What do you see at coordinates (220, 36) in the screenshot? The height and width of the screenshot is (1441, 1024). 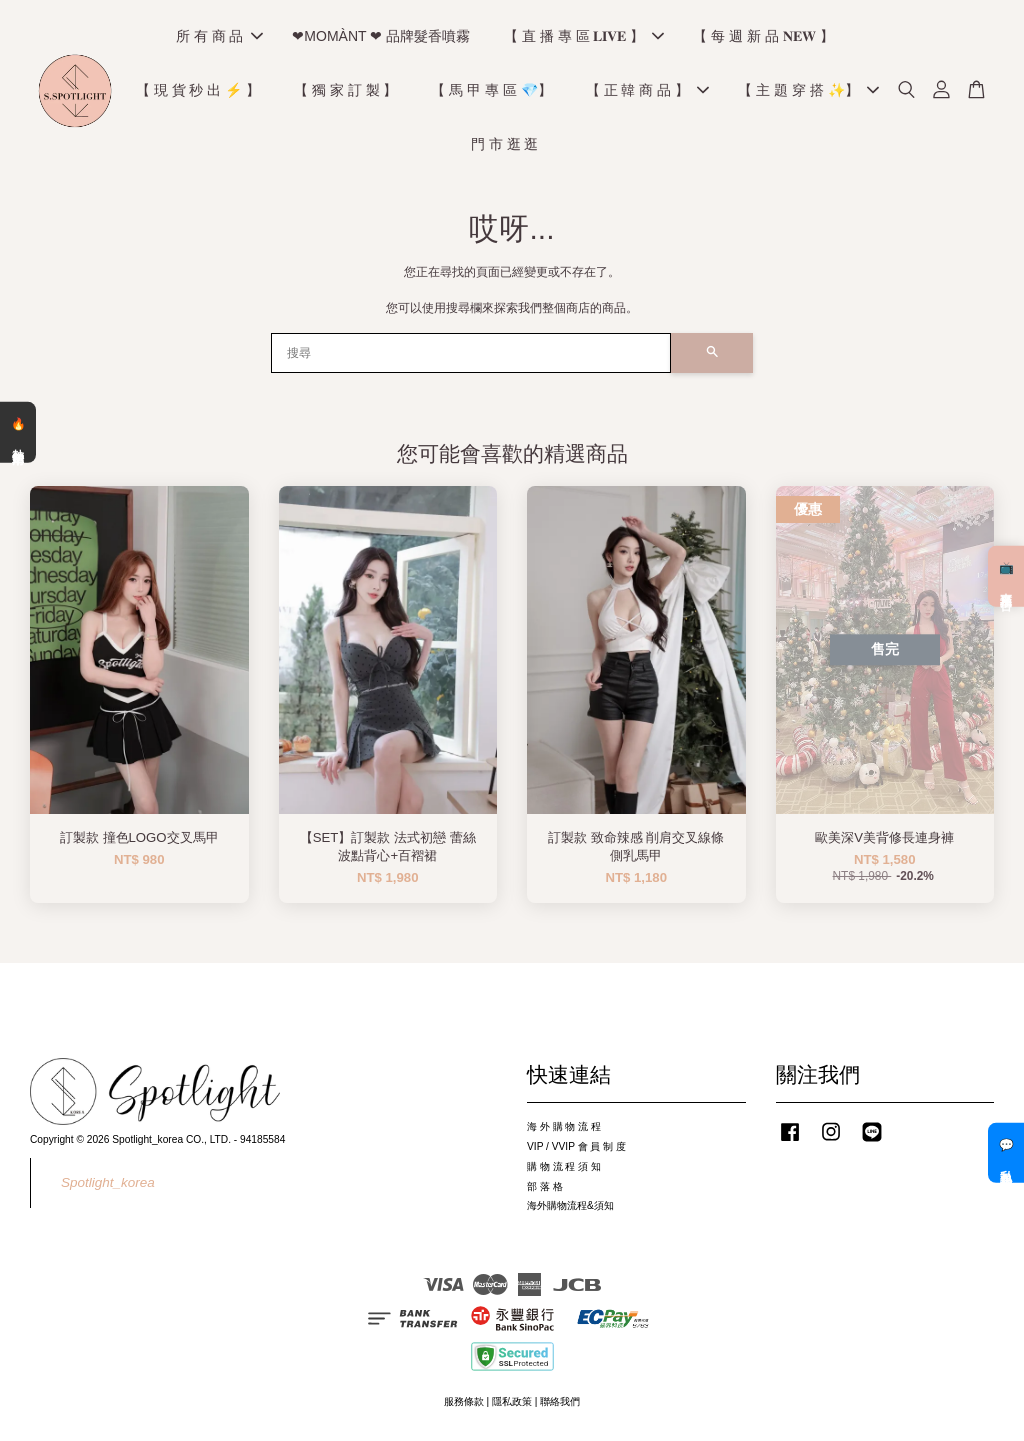 I see `所 有 商 品` at bounding box center [220, 36].